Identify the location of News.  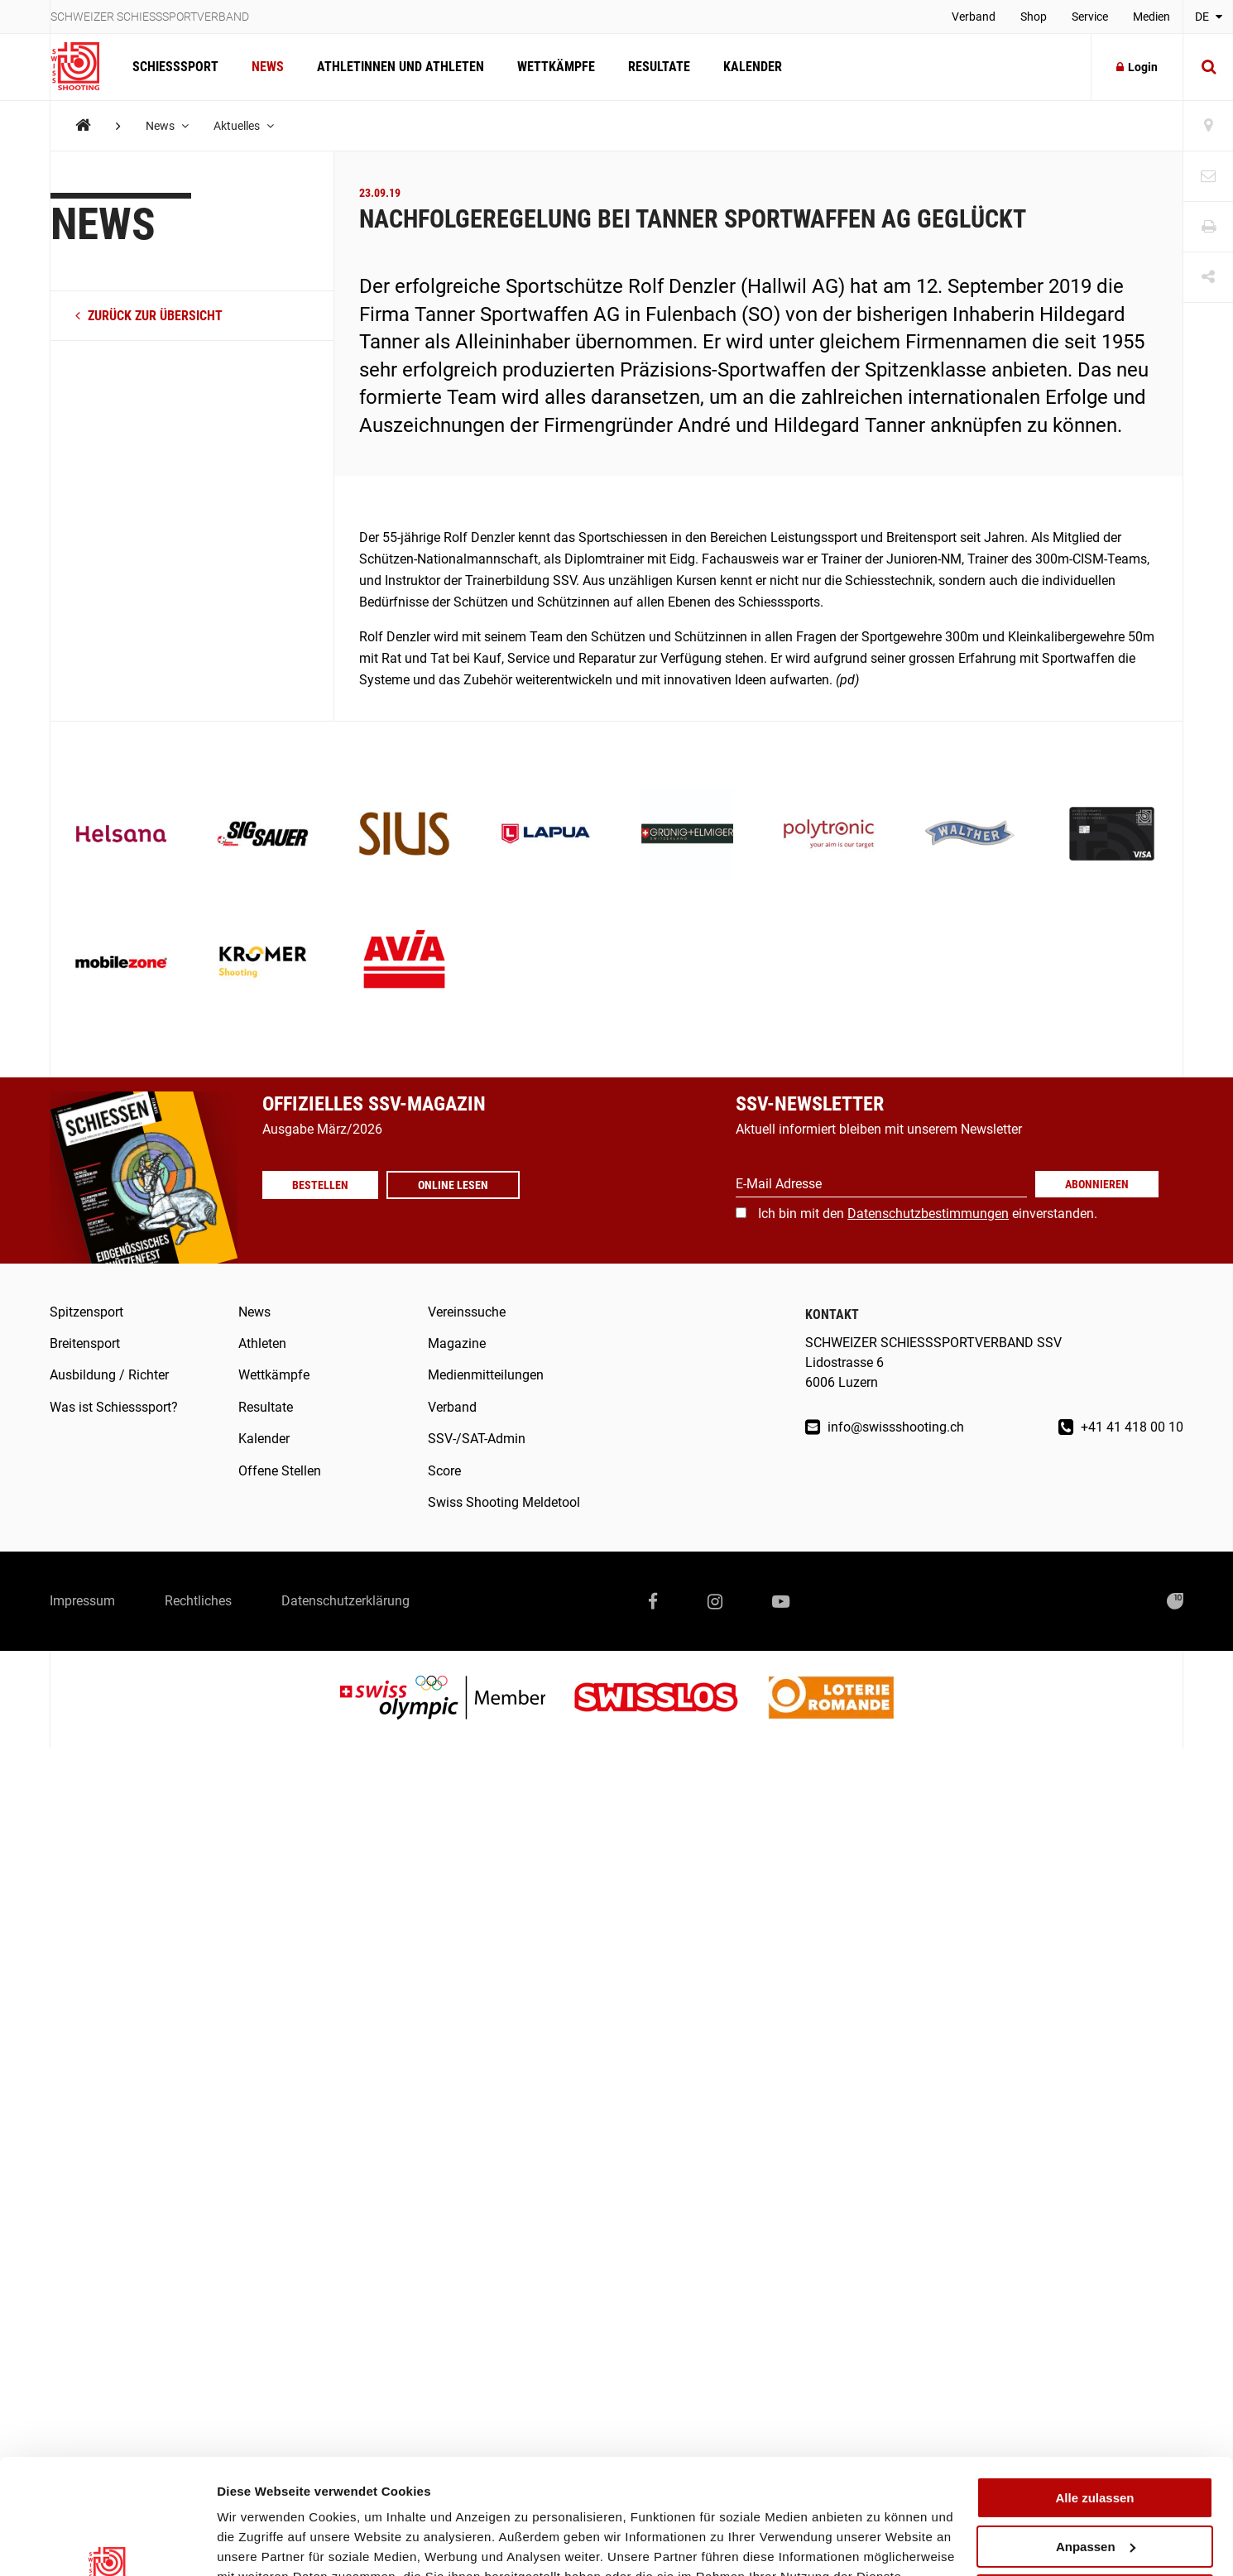
(268, 66).